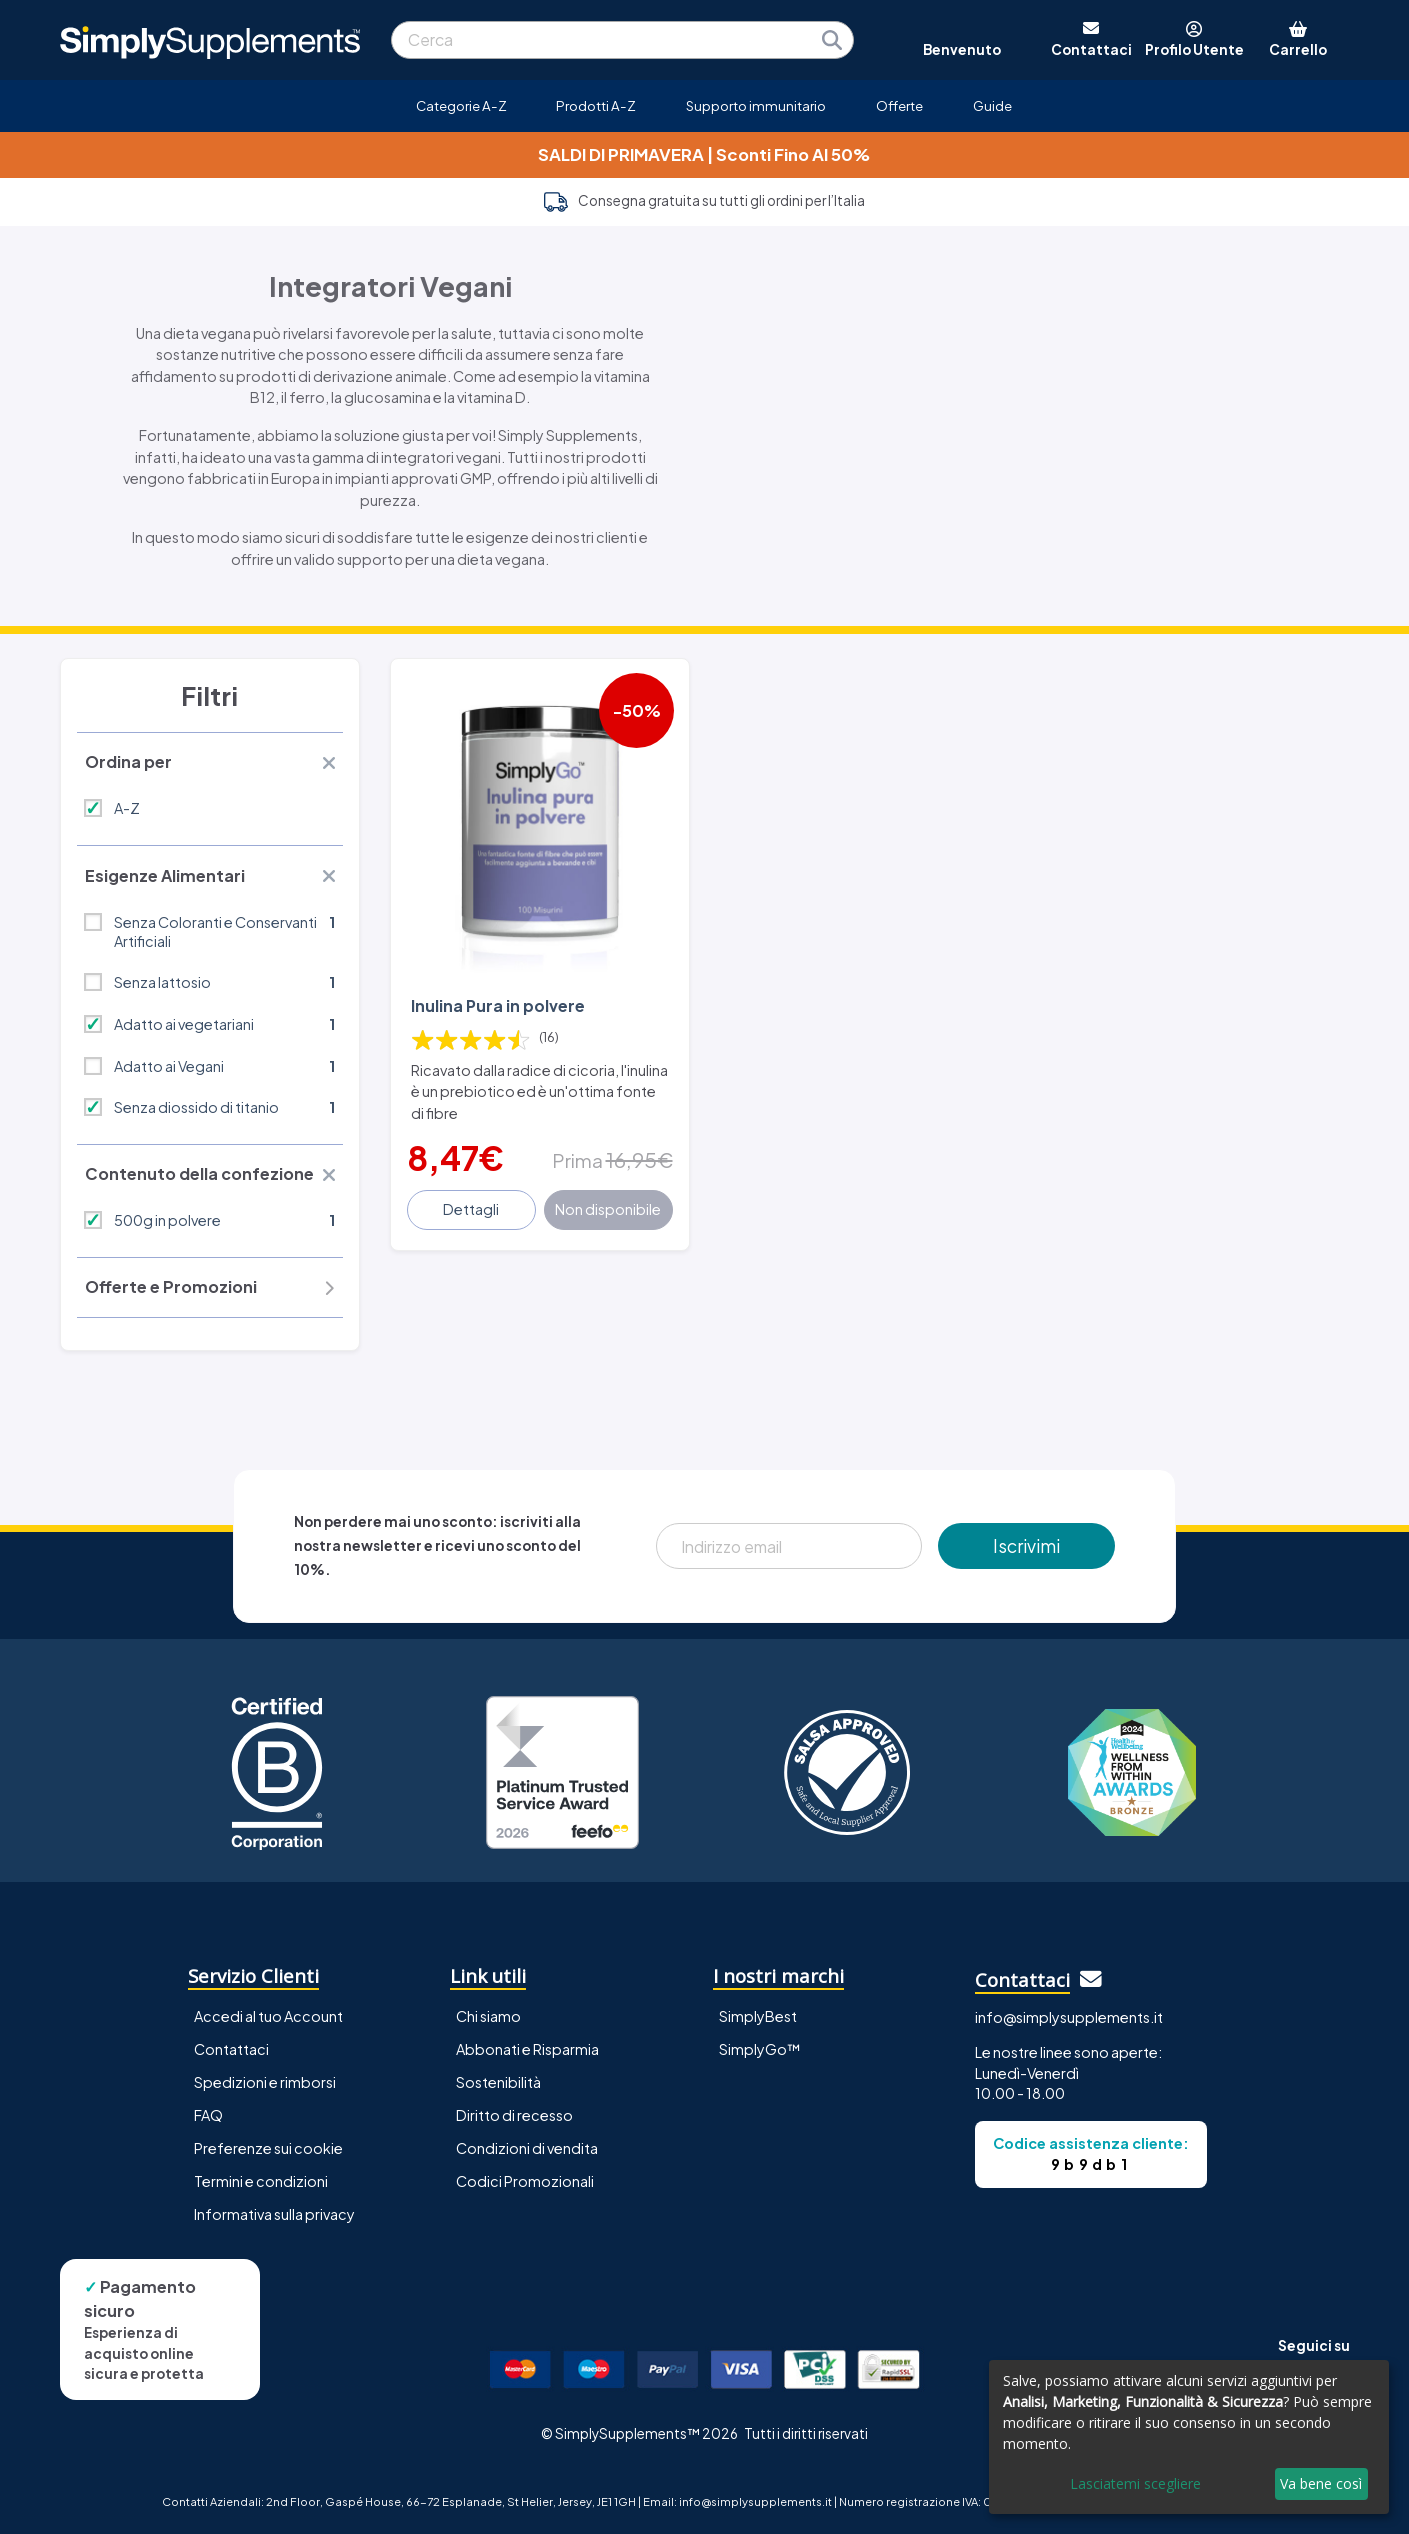  I want to click on Codici Promozionali, so click(525, 2181).